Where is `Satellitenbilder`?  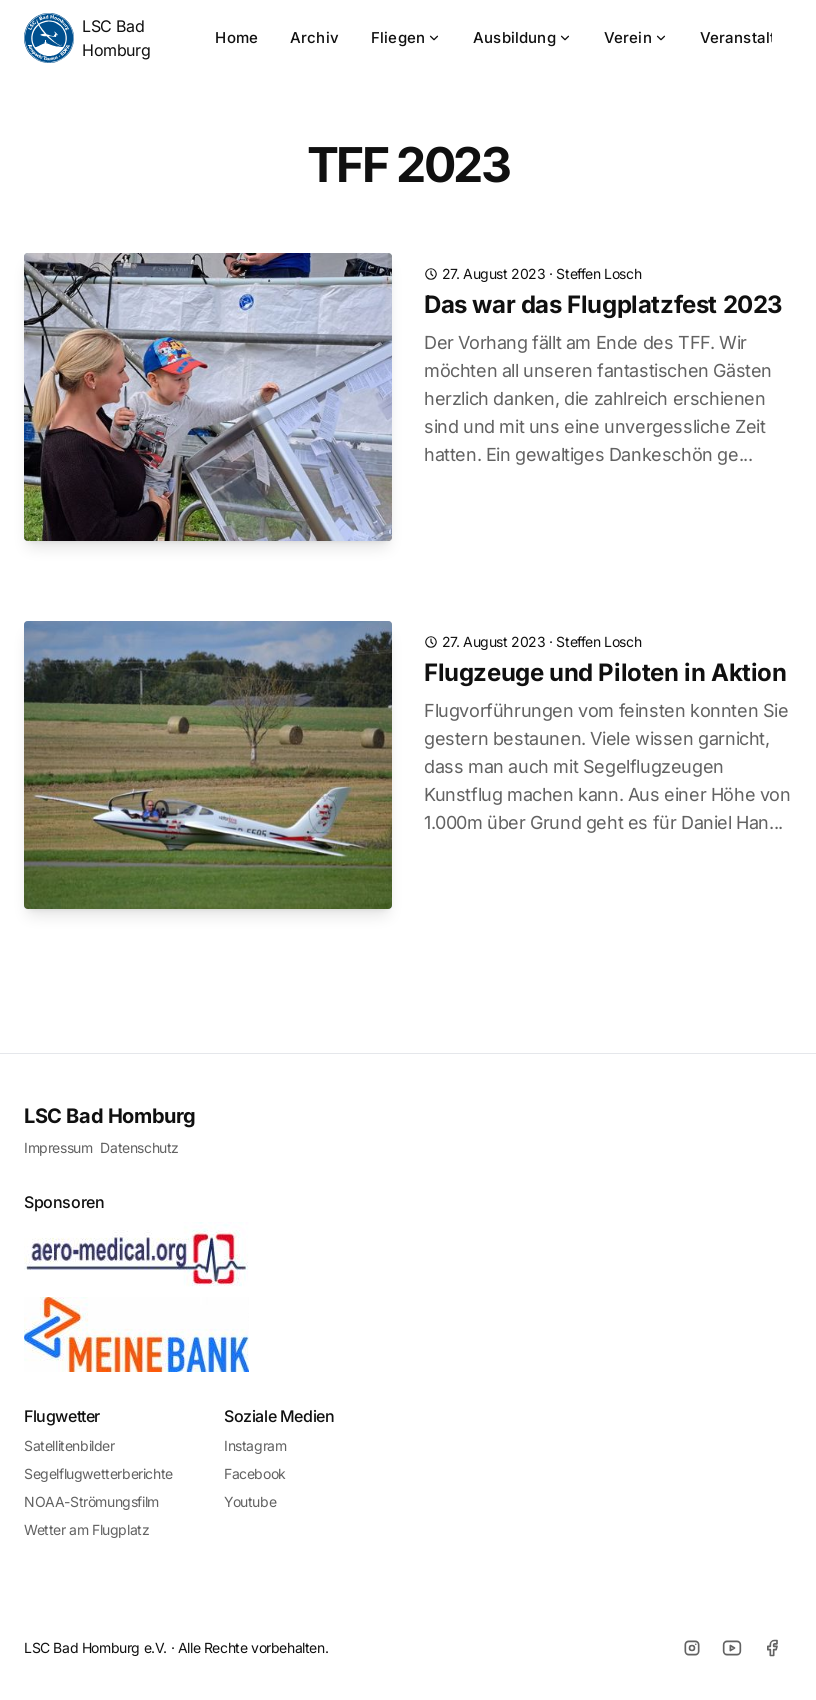
Satellitenbilder is located at coordinates (69, 1445).